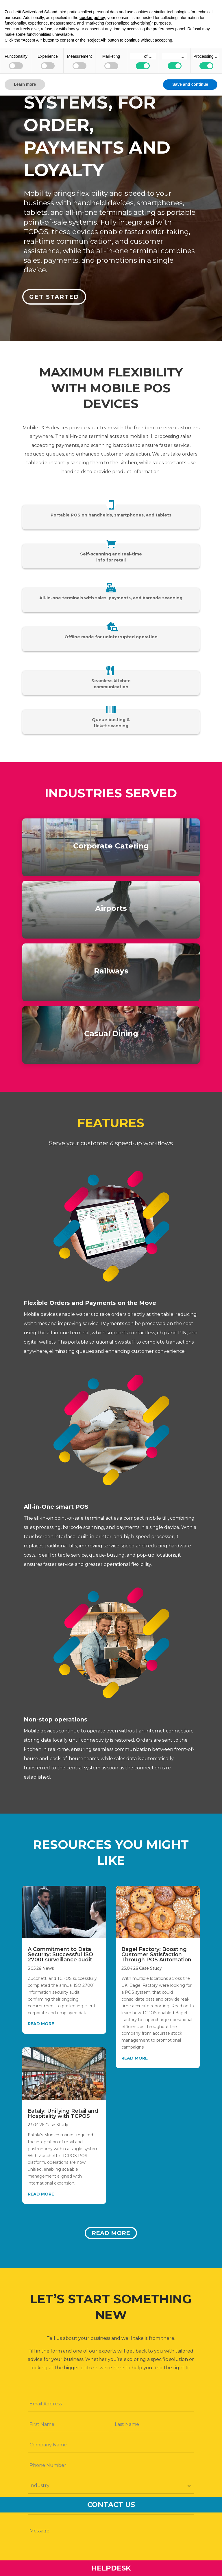 Image resolution: width=222 pixels, height=2576 pixels. What do you see at coordinates (60, 1954) in the screenshot?
I see `A Commitment to Data Security: Successful ISO 27001 surveillance audit` at bounding box center [60, 1954].